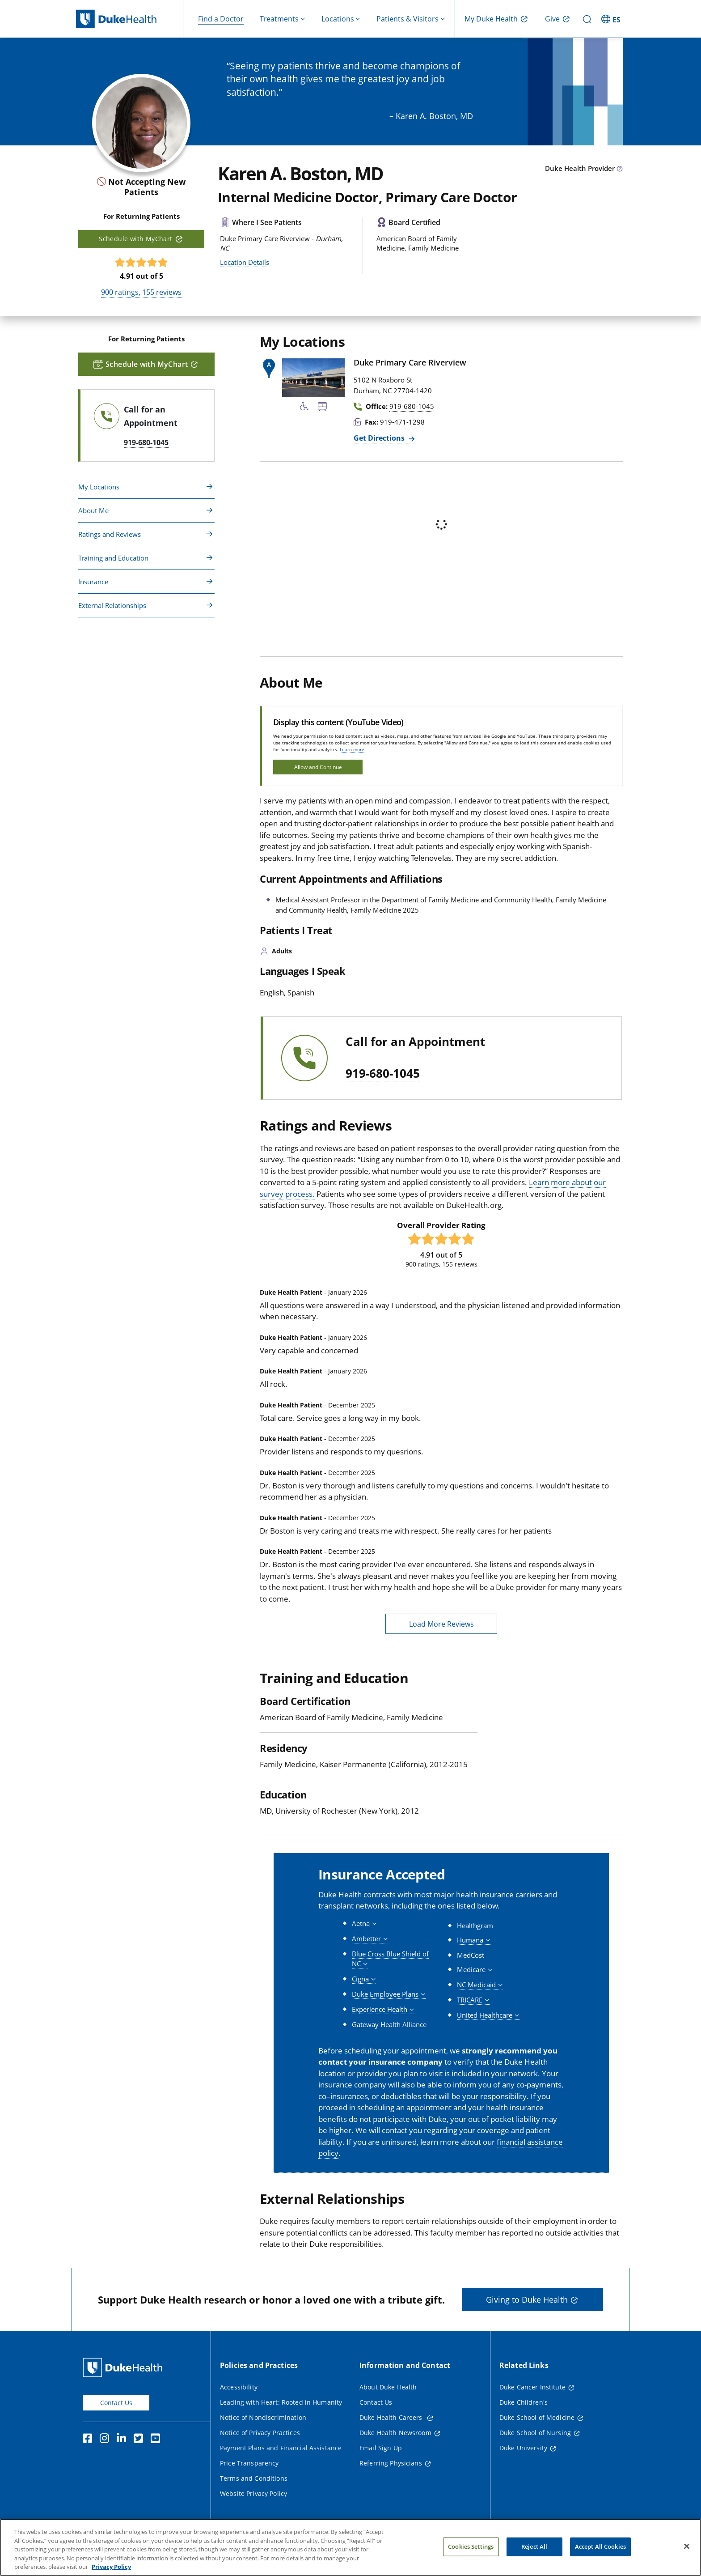 Image resolution: width=701 pixels, height=2576 pixels. What do you see at coordinates (352, 749) in the screenshot?
I see `Learn more` at bounding box center [352, 749].